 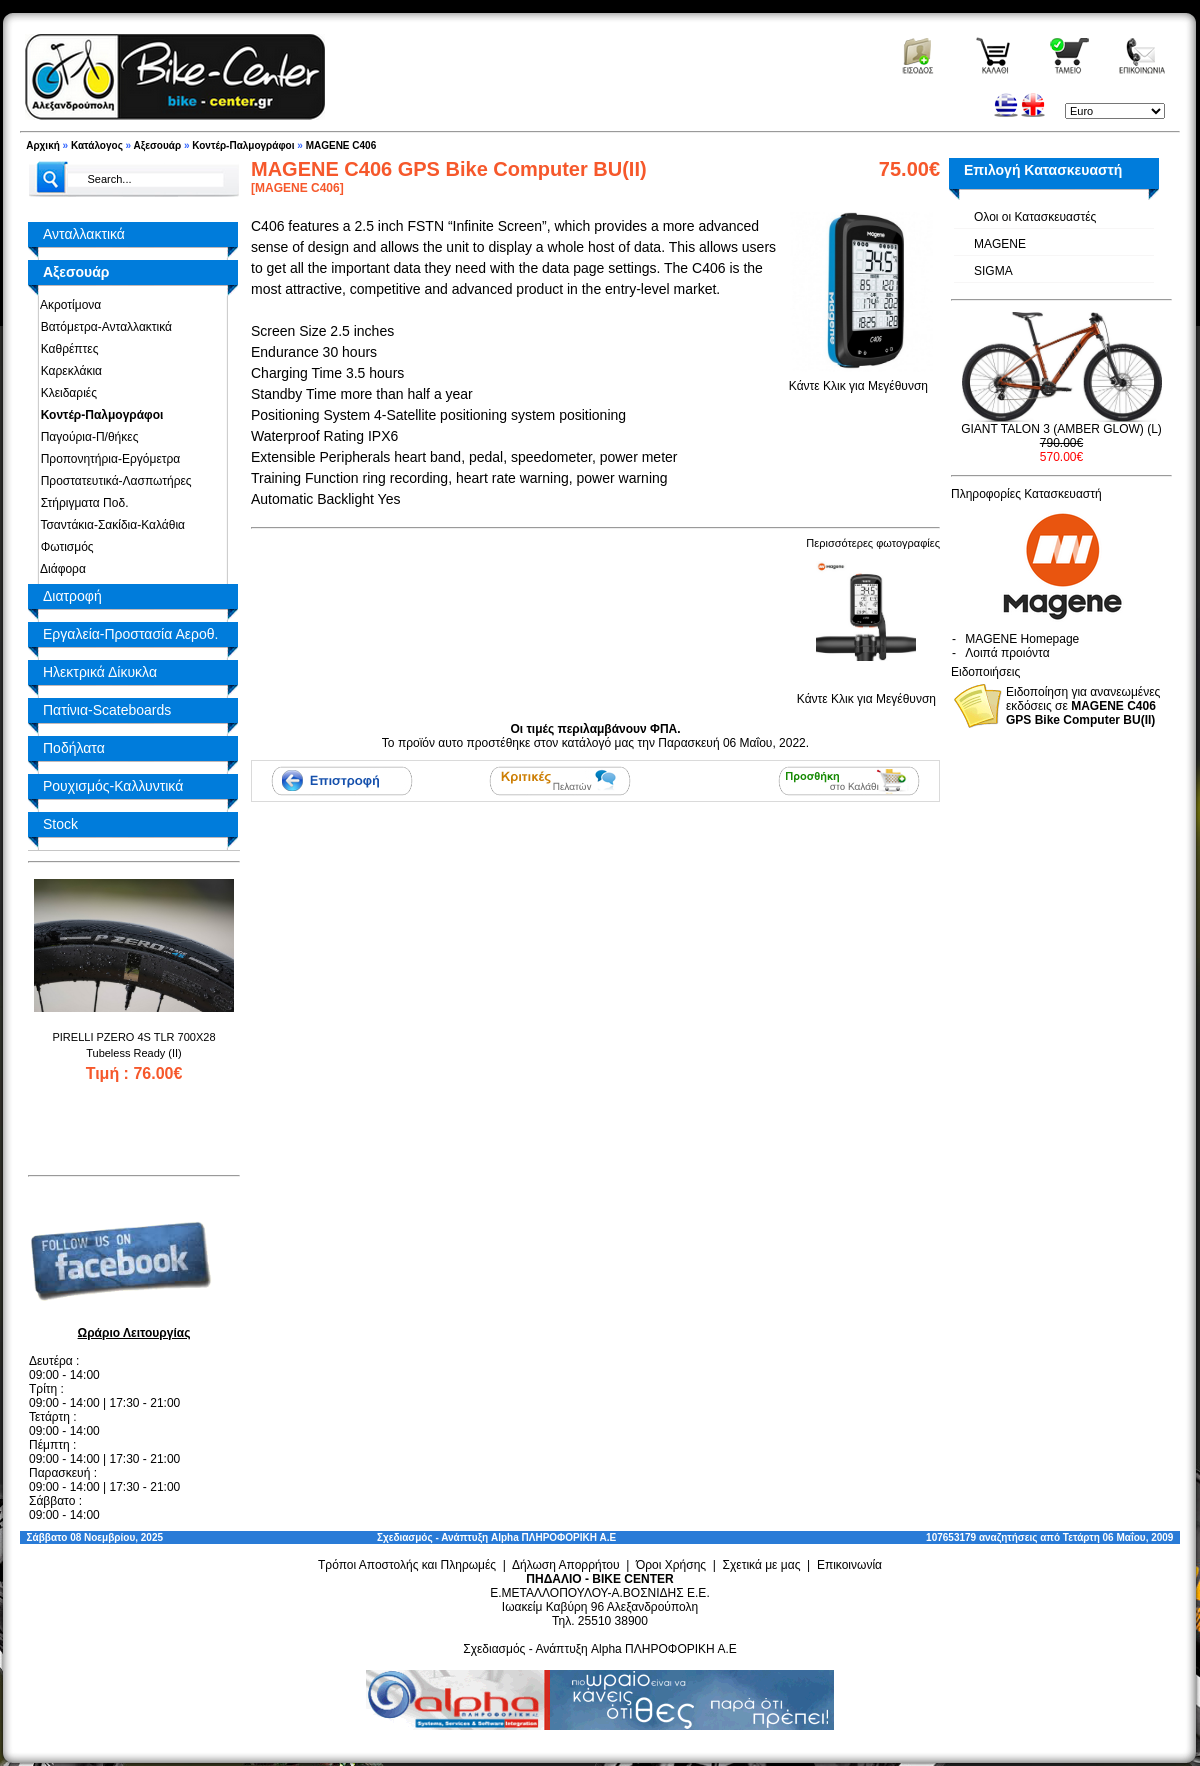 What do you see at coordinates (97, 145) in the screenshot?
I see `Κατάλογος` at bounding box center [97, 145].